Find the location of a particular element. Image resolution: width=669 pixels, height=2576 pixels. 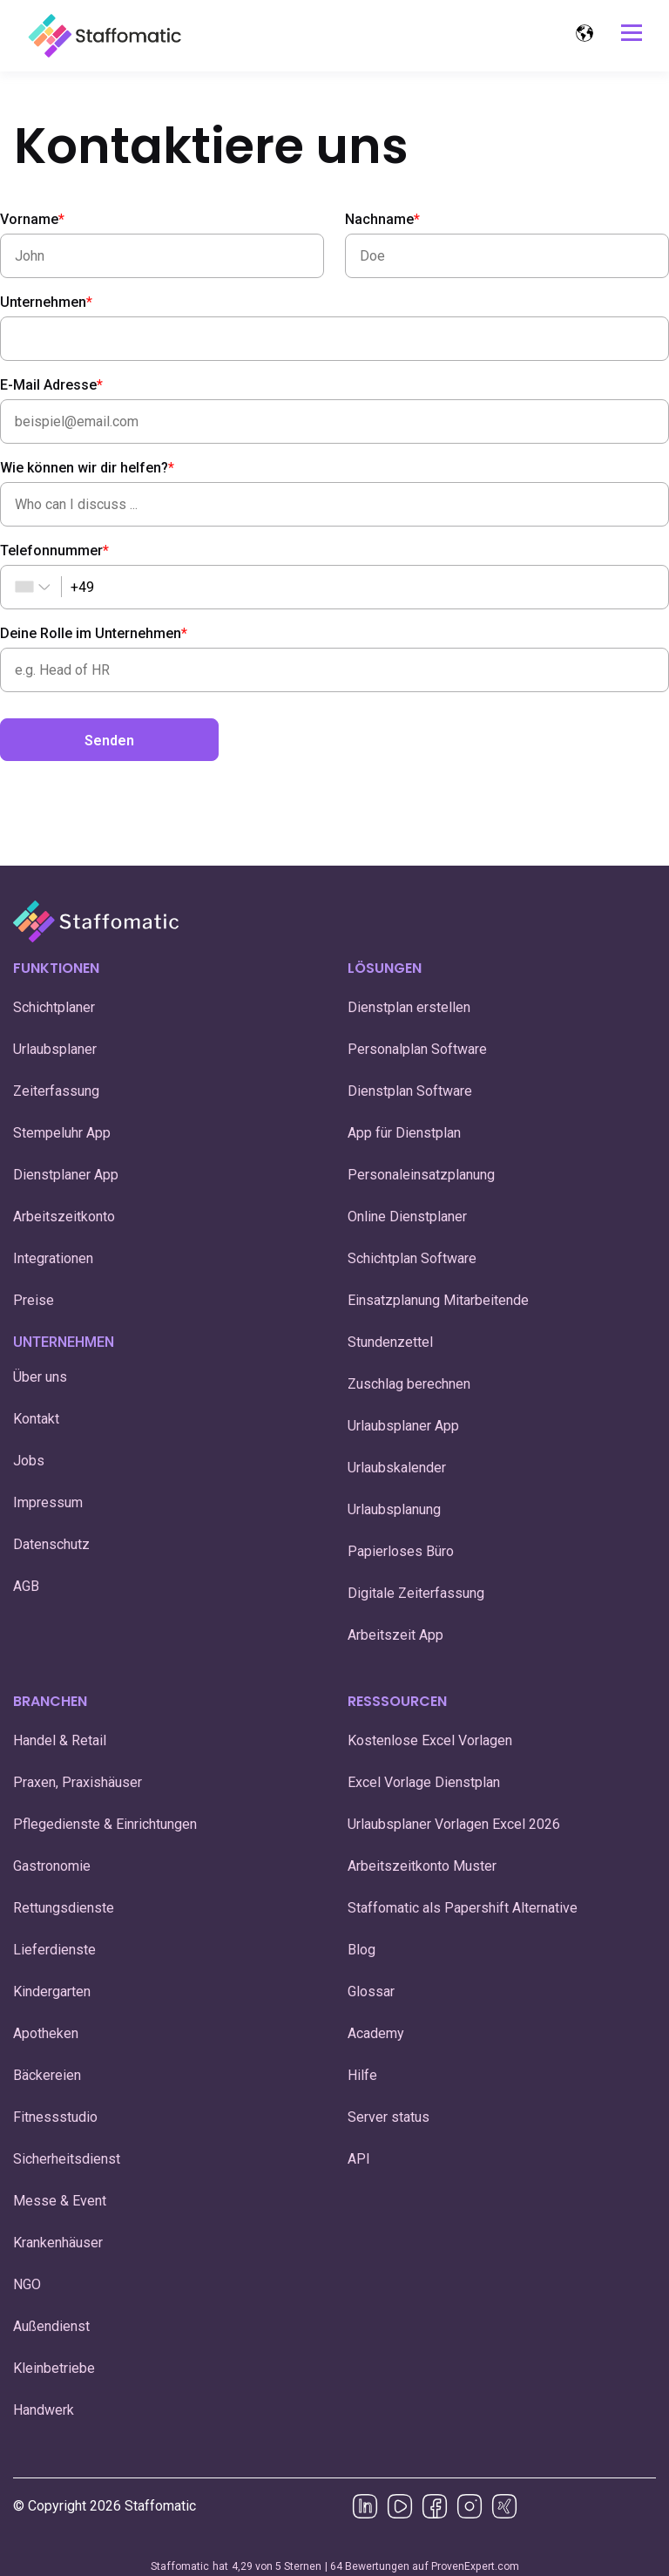

Datenschutz is located at coordinates (51, 1544).